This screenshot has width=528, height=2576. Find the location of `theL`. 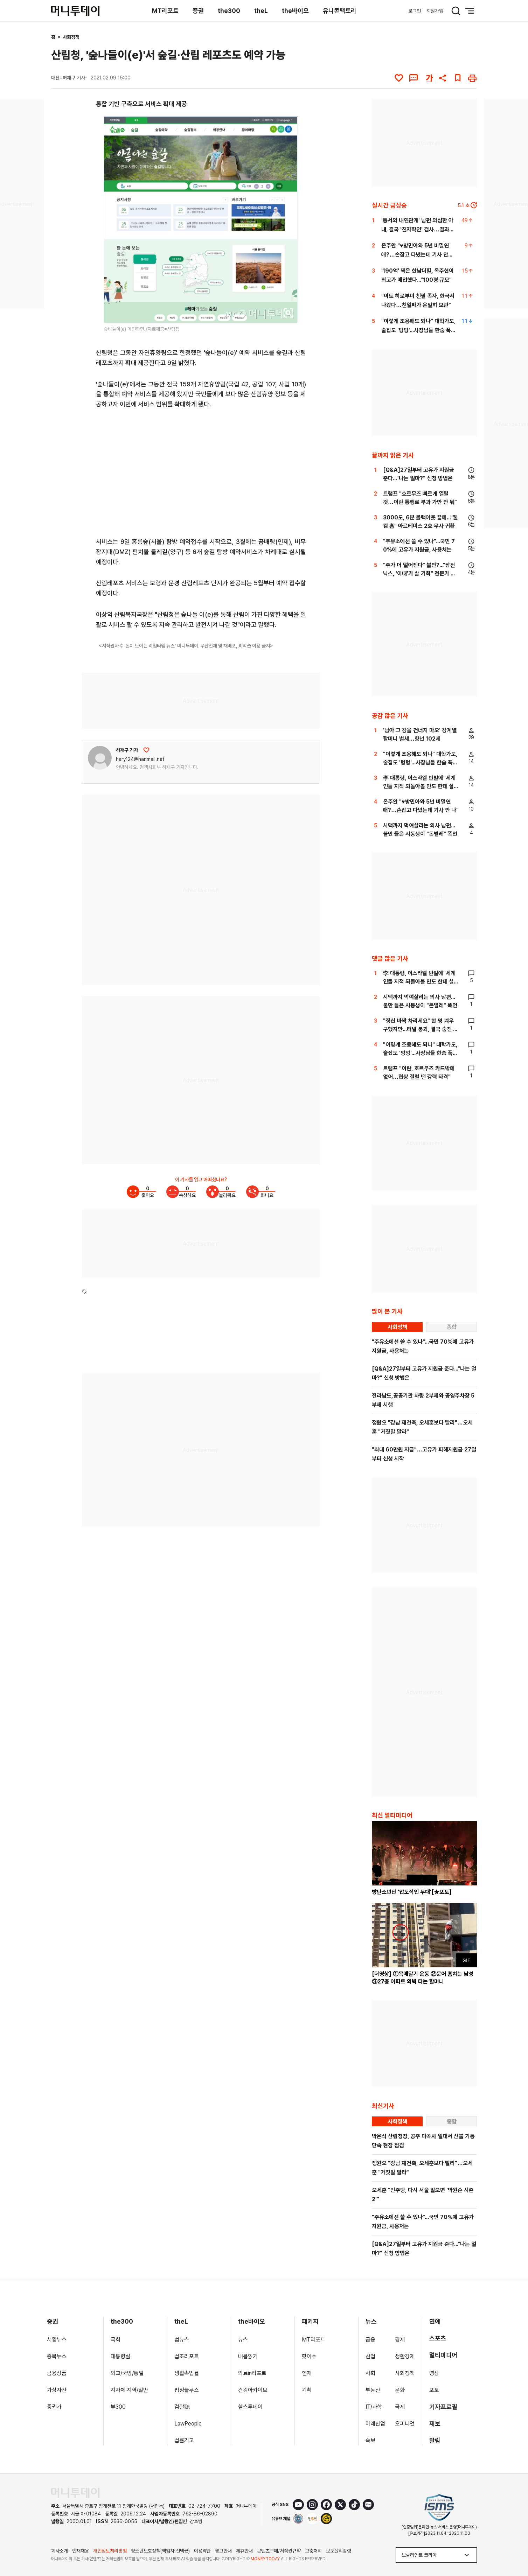

theL is located at coordinates (261, 10).